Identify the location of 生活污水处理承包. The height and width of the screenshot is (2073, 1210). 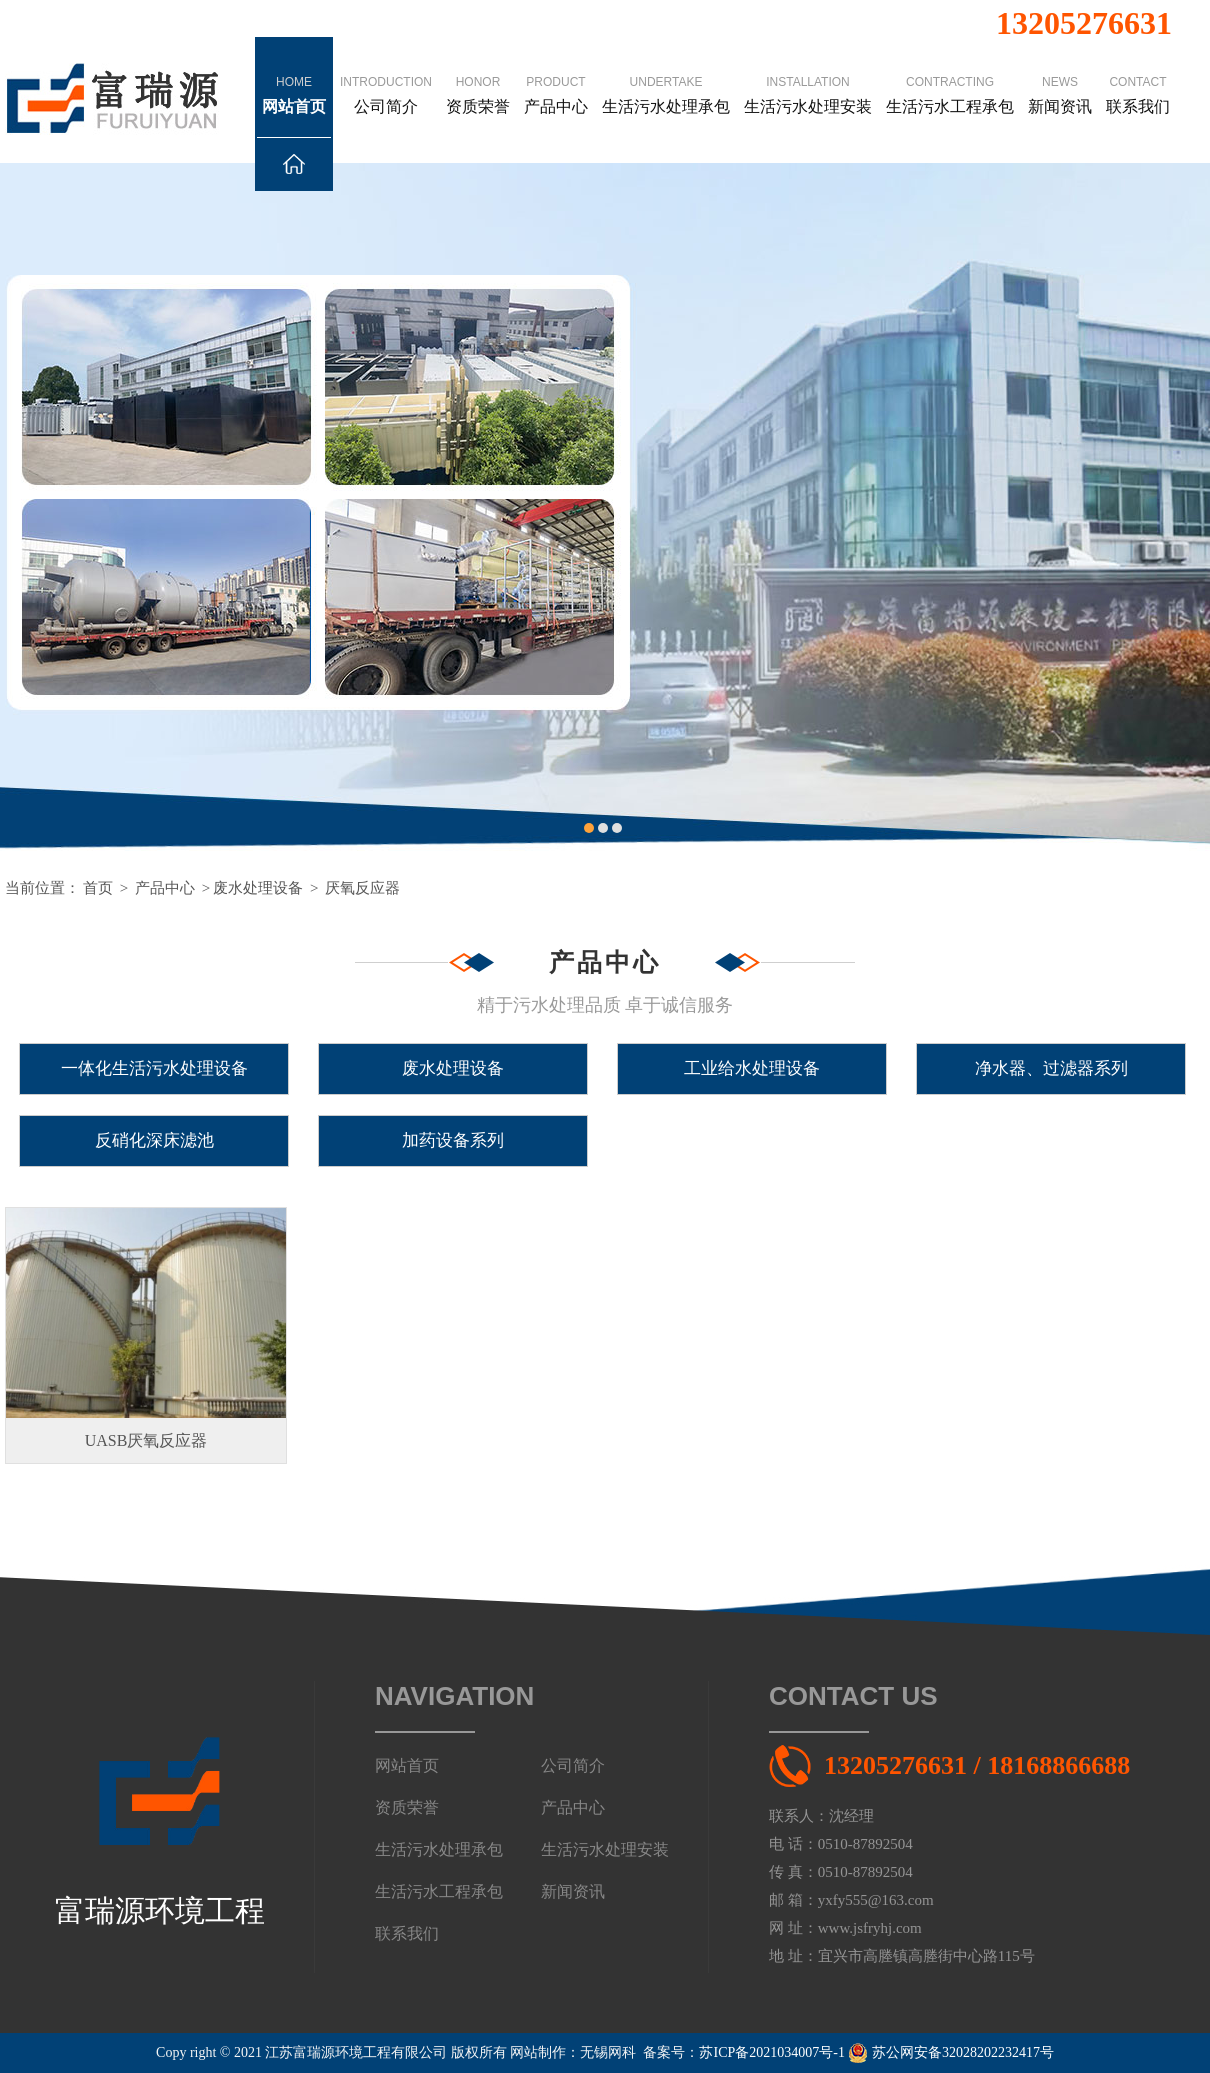
(666, 76).